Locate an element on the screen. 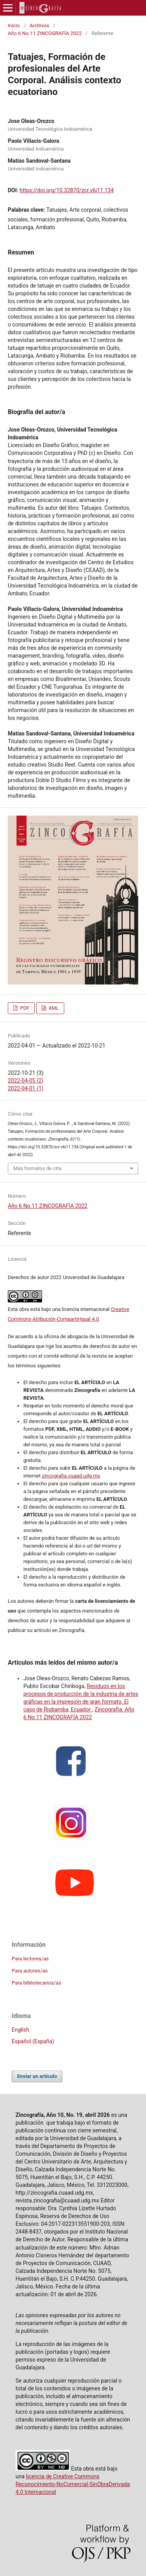 Image resolution: width=146 pixels, height=2576 pixels. Para bibliotecarios/as is located at coordinates (36, 1983).